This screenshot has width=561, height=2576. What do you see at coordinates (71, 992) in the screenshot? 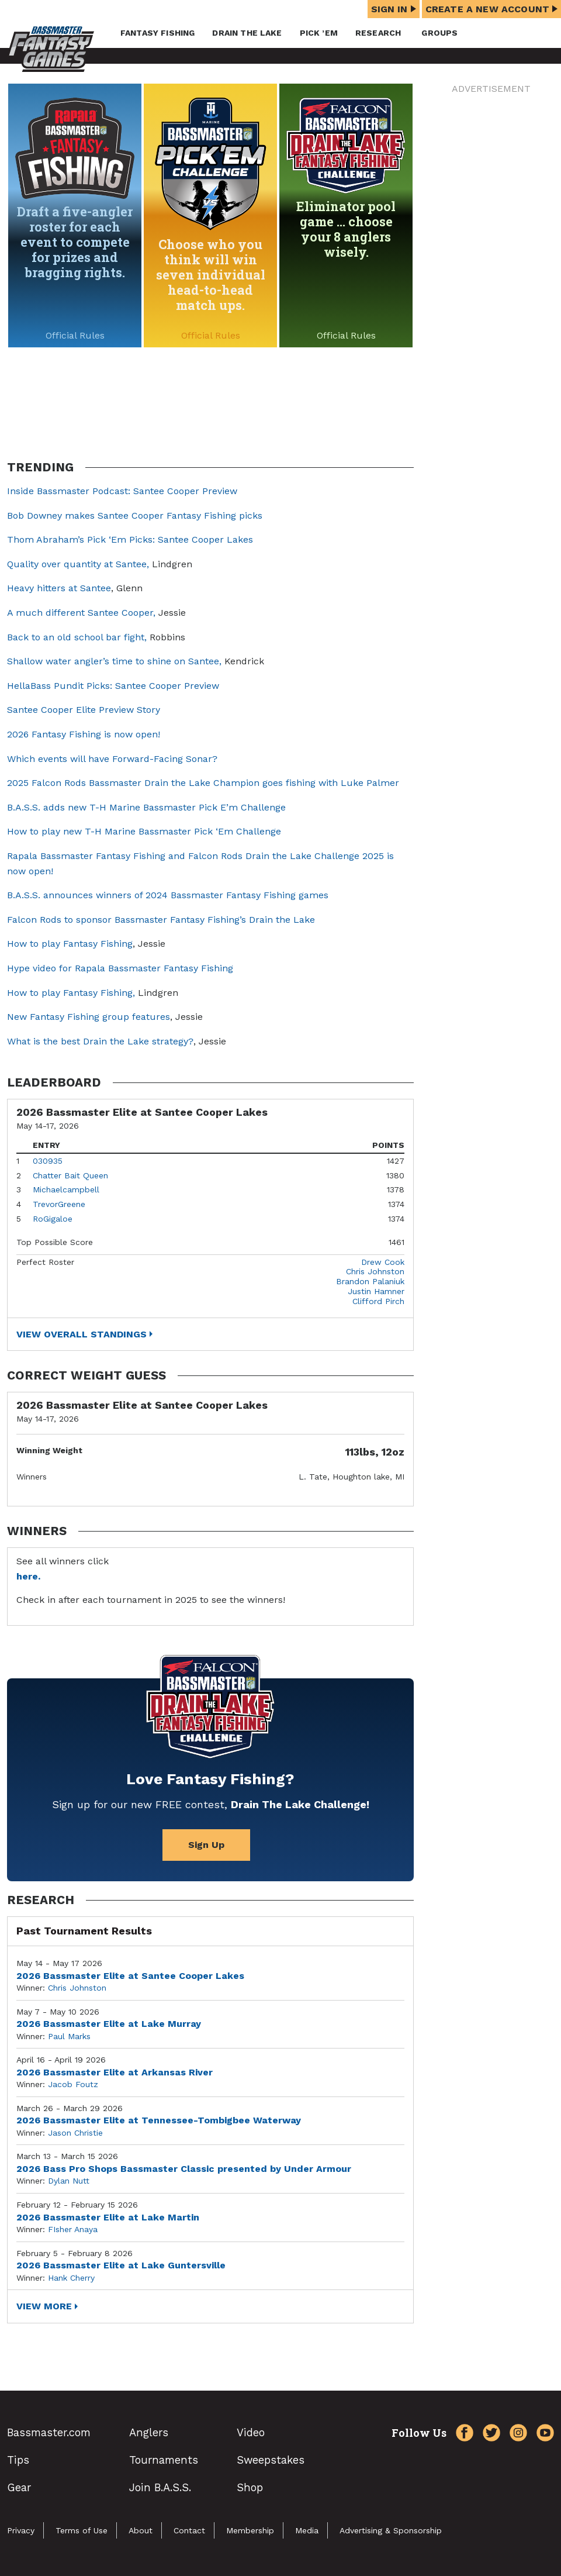
I see `How to play Fantasy Fishing,` at bounding box center [71, 992].